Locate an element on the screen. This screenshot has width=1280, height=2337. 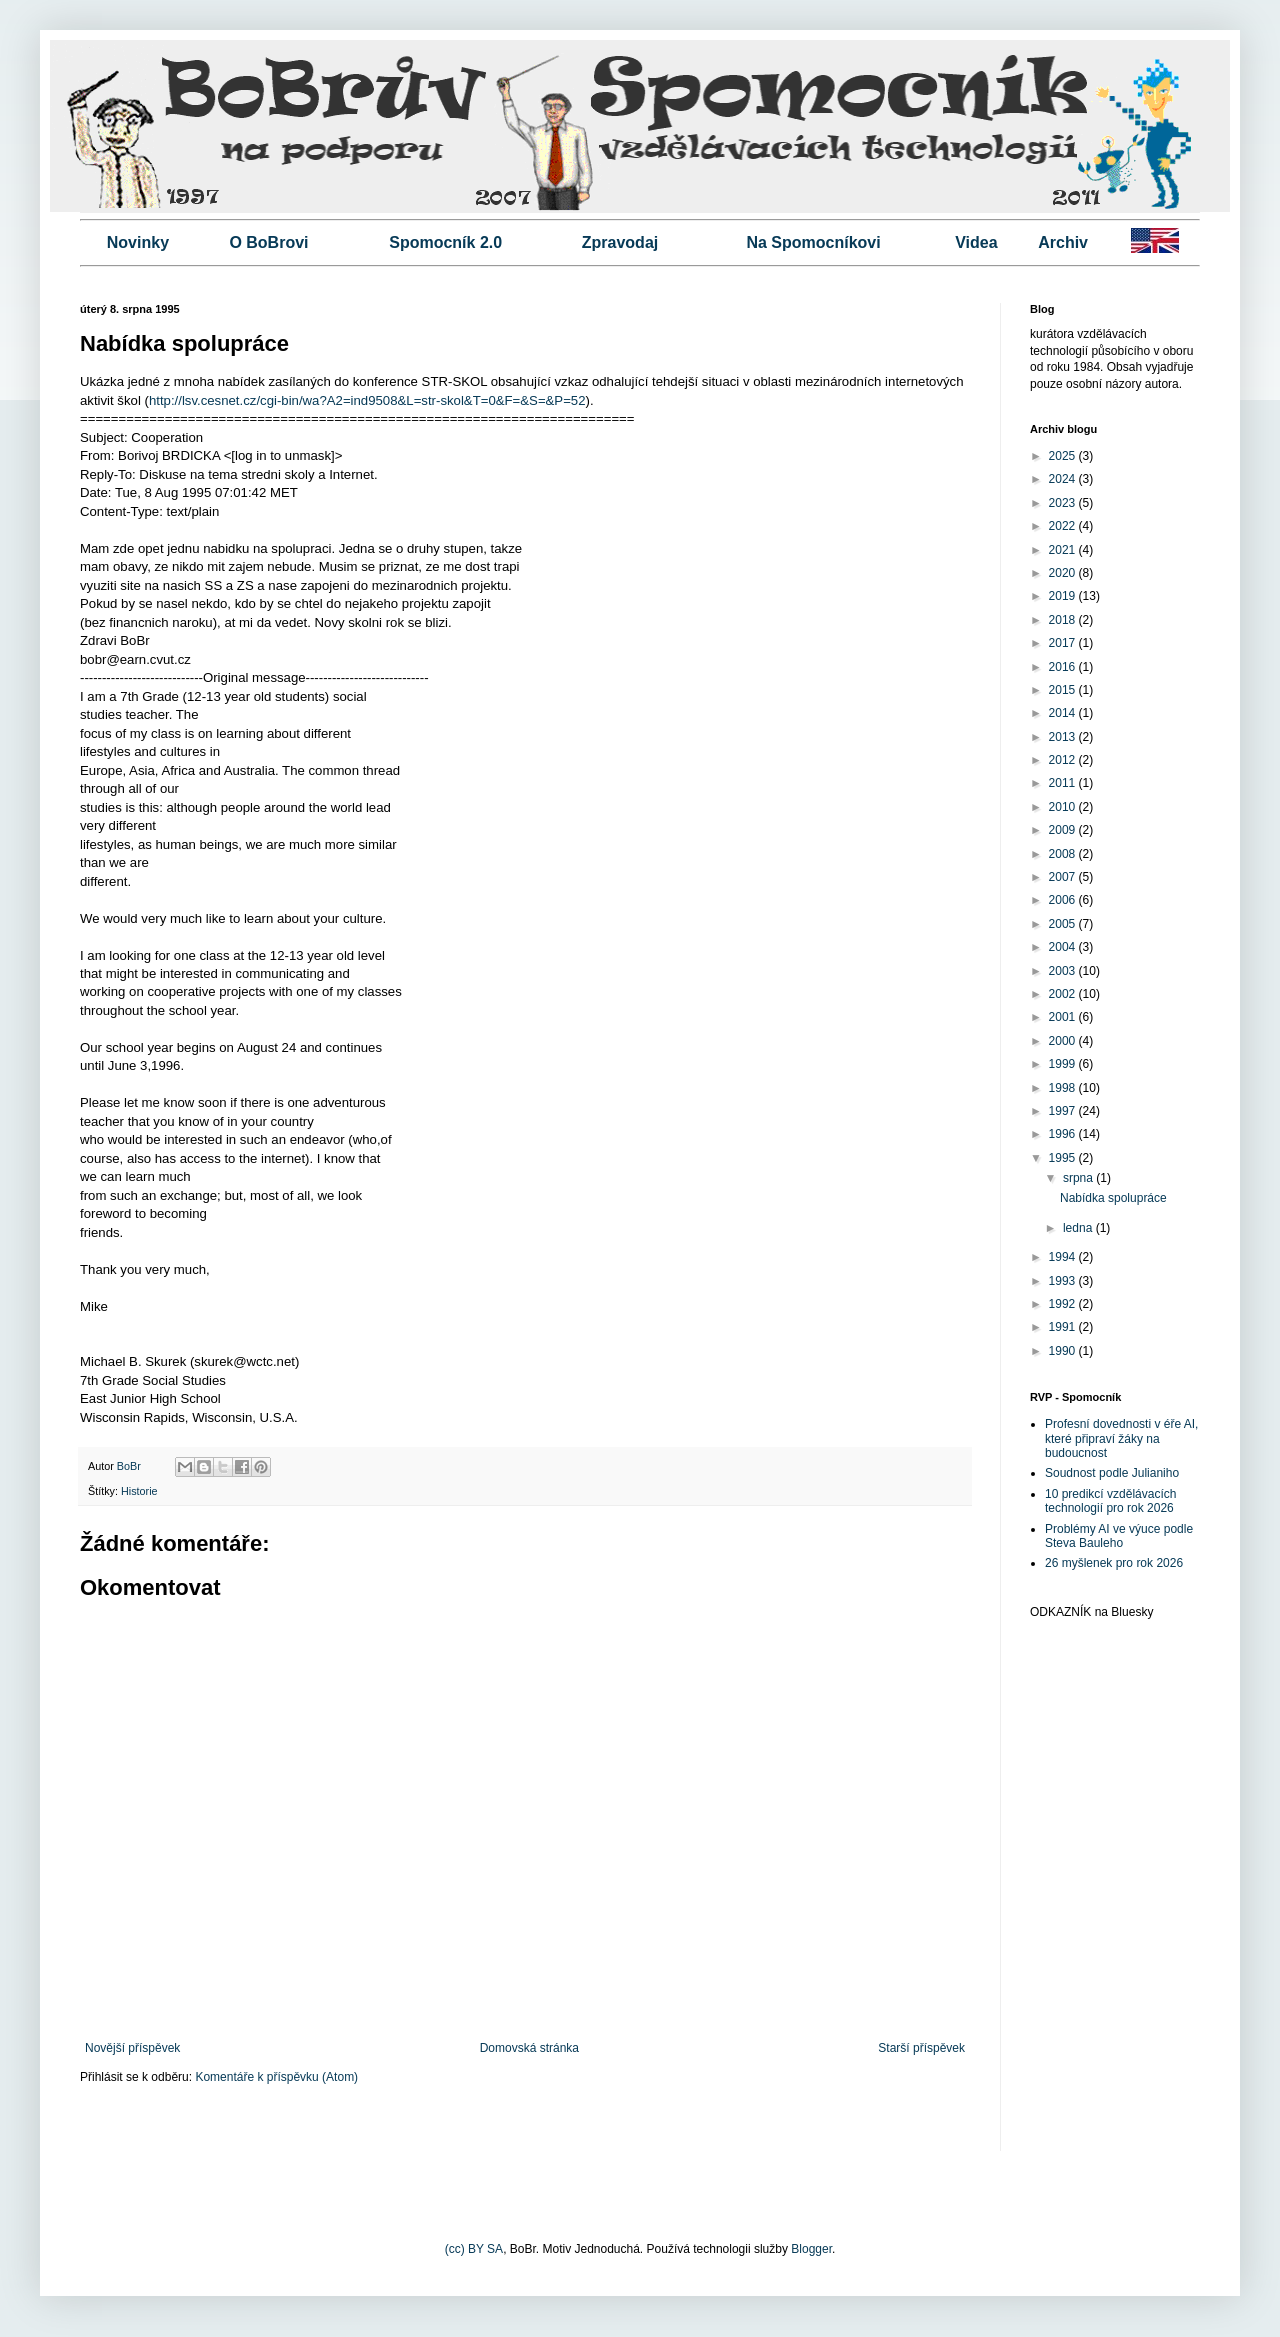
1991 is located at coordinates (1064, 1327).